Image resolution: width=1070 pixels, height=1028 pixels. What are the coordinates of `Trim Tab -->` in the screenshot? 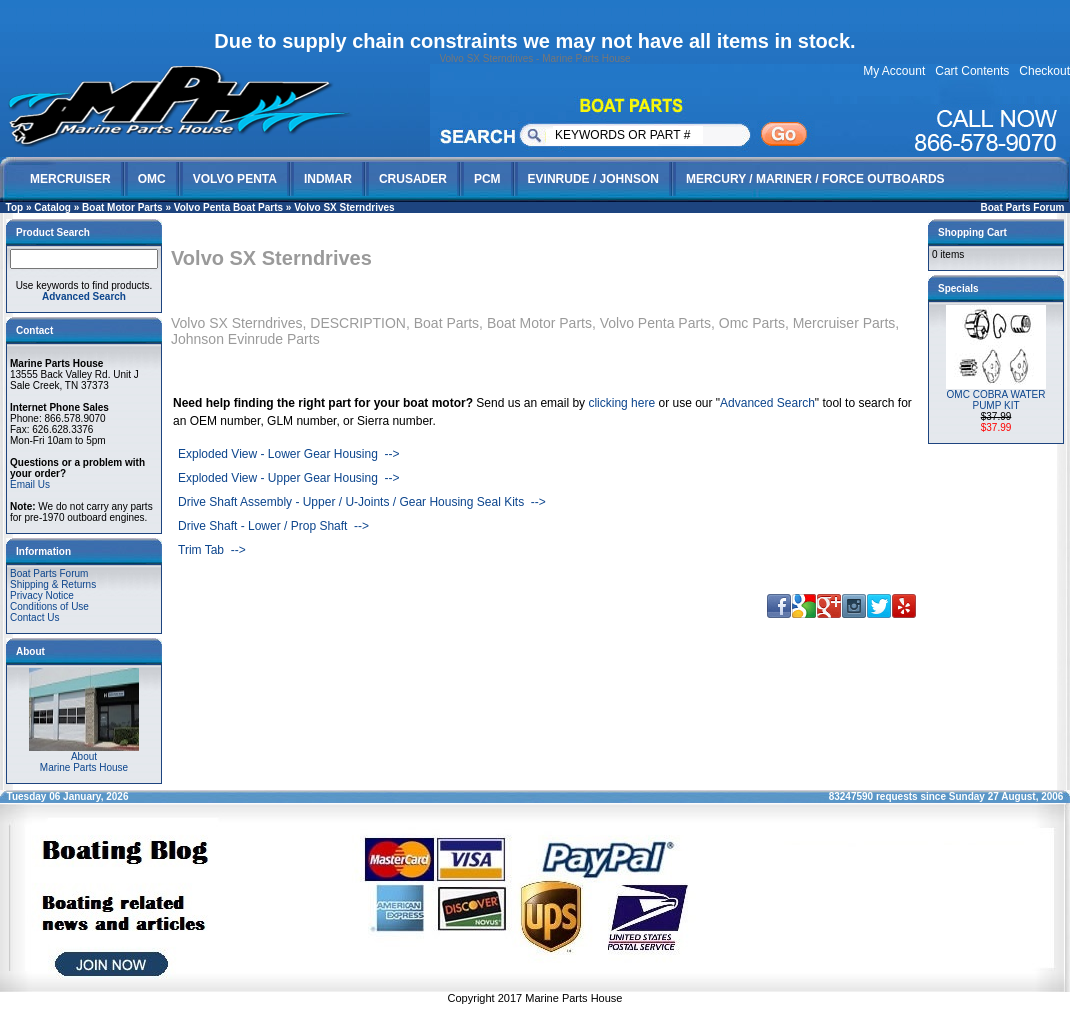 It's located at (212, 550).